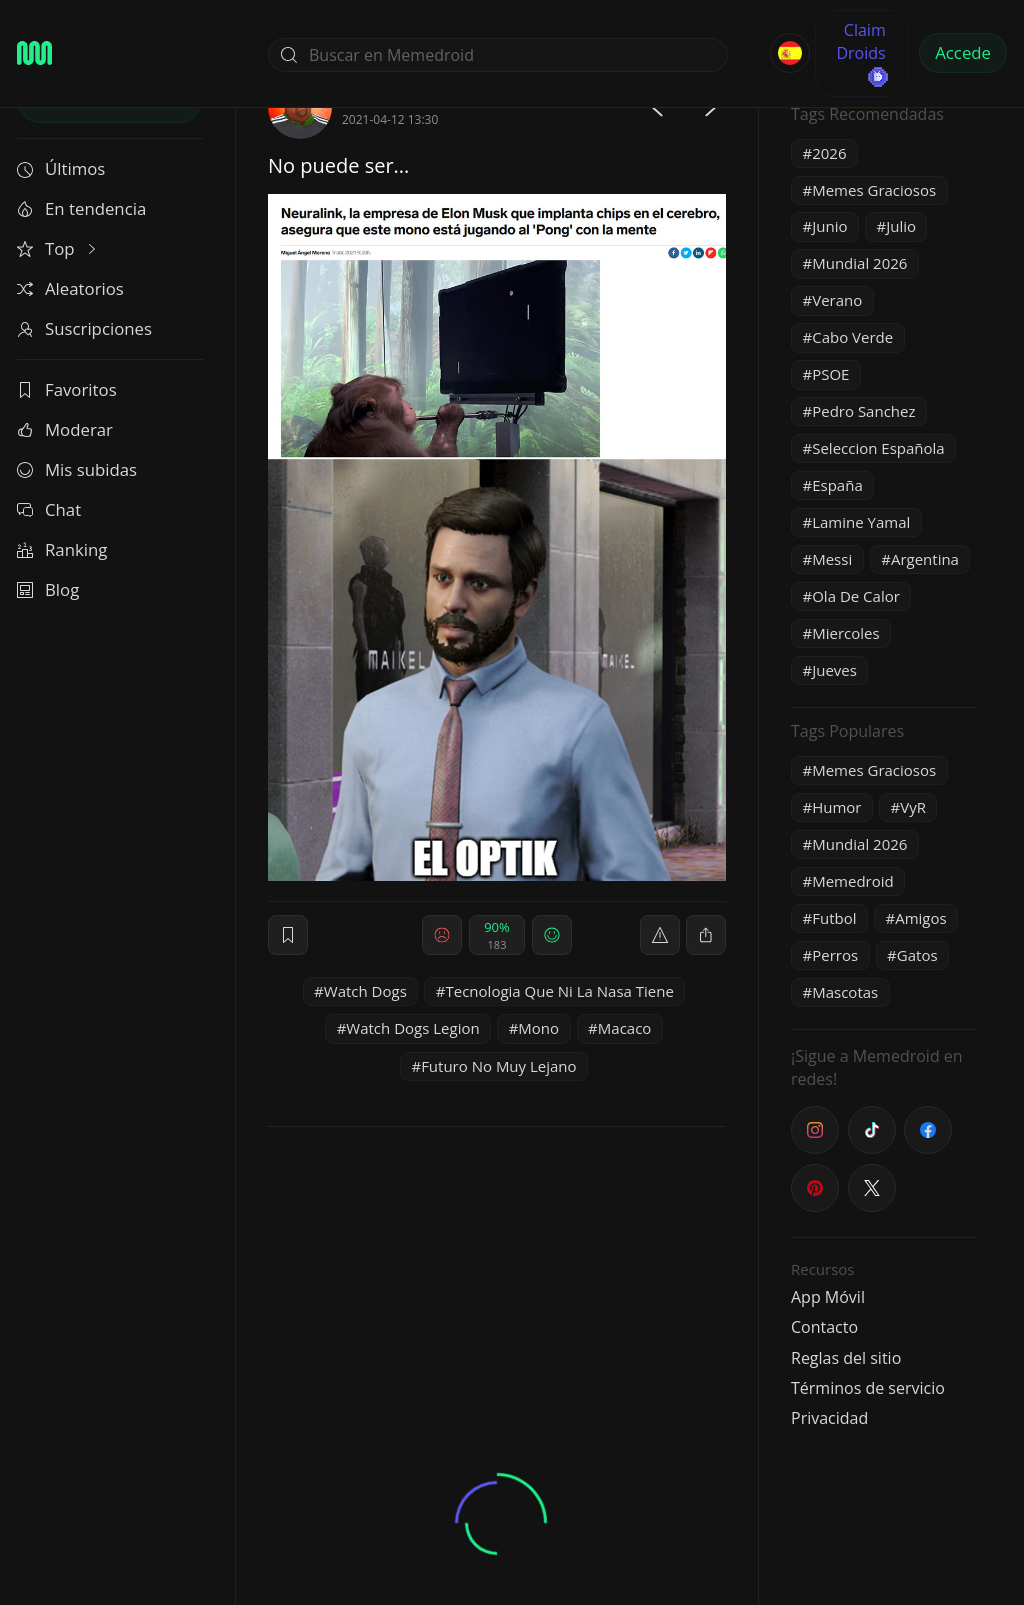  Describe the element at coordinates (856, 596) in the screenshot. I see `Ola De Calor` at that location.